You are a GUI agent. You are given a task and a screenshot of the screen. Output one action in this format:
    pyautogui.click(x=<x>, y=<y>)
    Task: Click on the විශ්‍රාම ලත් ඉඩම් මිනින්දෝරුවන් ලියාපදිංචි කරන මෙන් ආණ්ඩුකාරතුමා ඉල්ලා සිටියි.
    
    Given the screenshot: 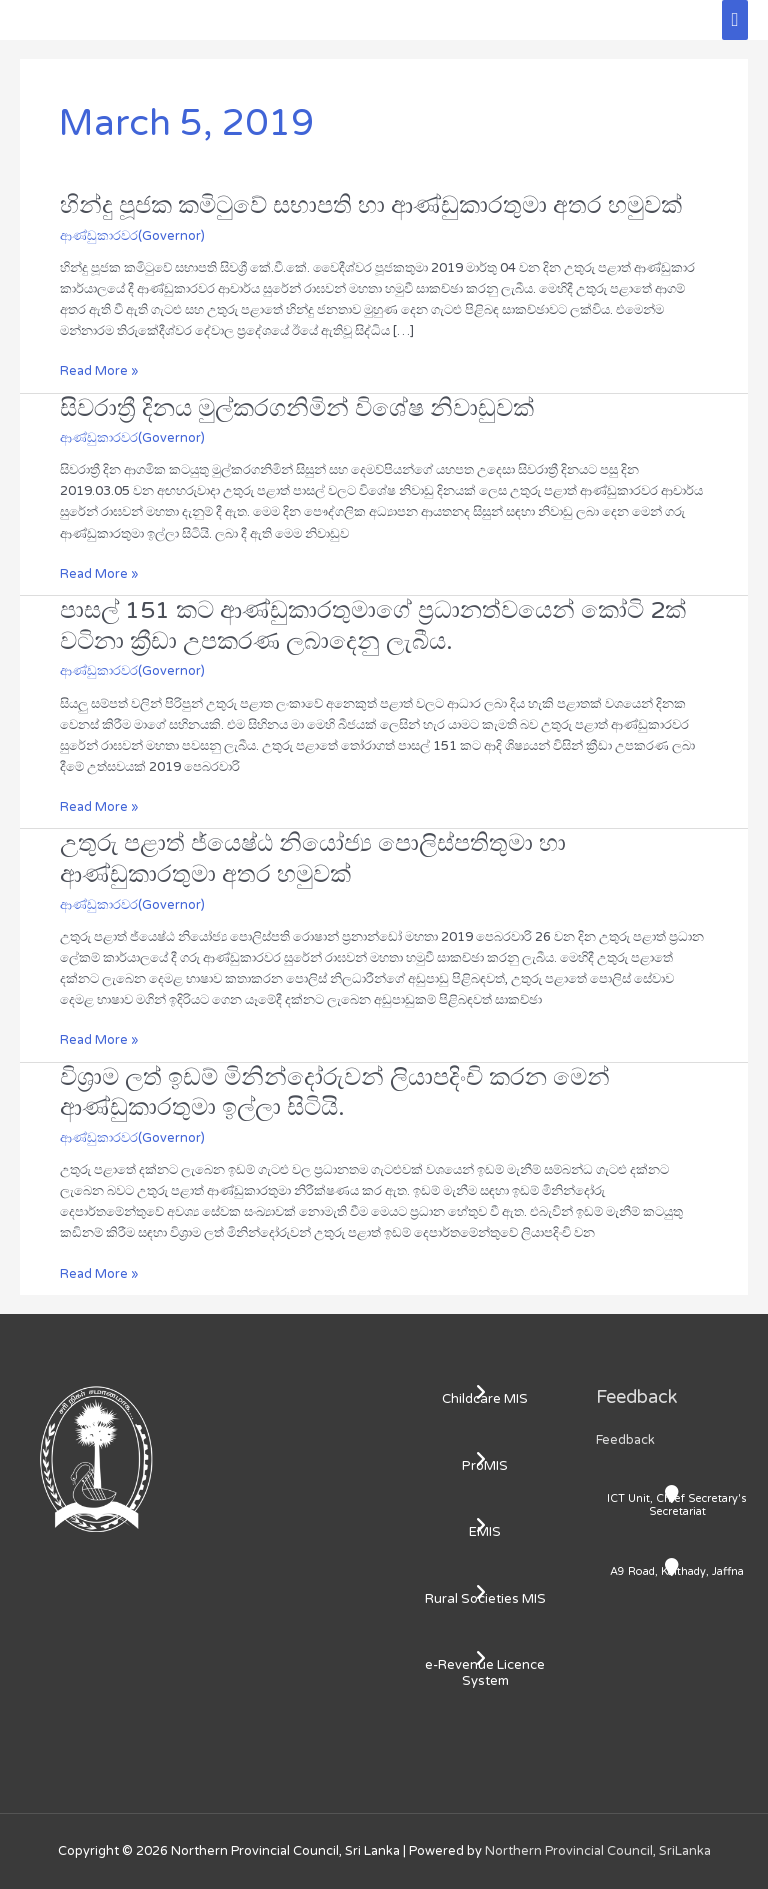 What is the action you would take?
    pyautogui.click(x=335, y=1093)
    